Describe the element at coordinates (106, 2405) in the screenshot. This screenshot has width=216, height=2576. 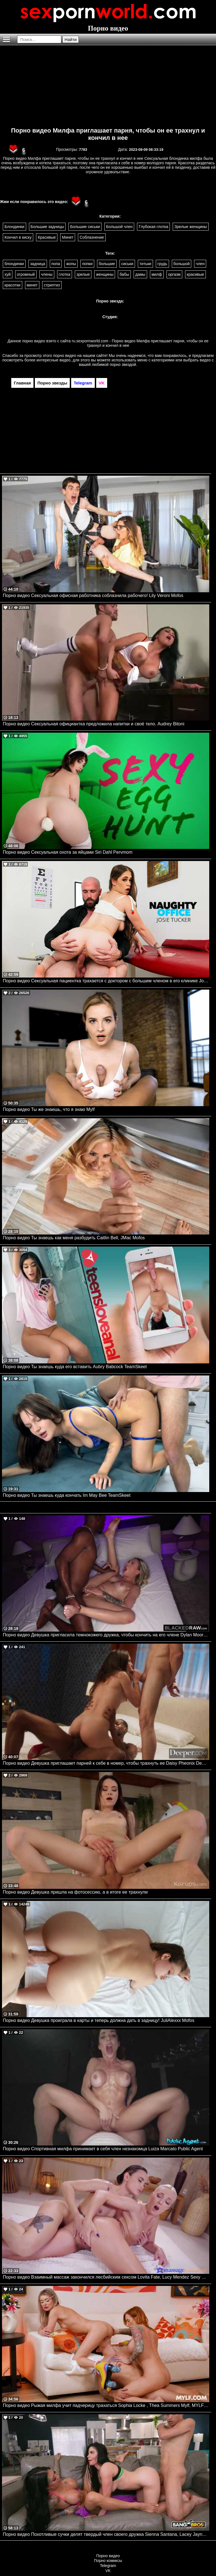
I see `Порно видео Рыжая милфа учит падчерицу трахаться Sophia Locke , Thea Summers Mylf, MYLFwood` at that location.